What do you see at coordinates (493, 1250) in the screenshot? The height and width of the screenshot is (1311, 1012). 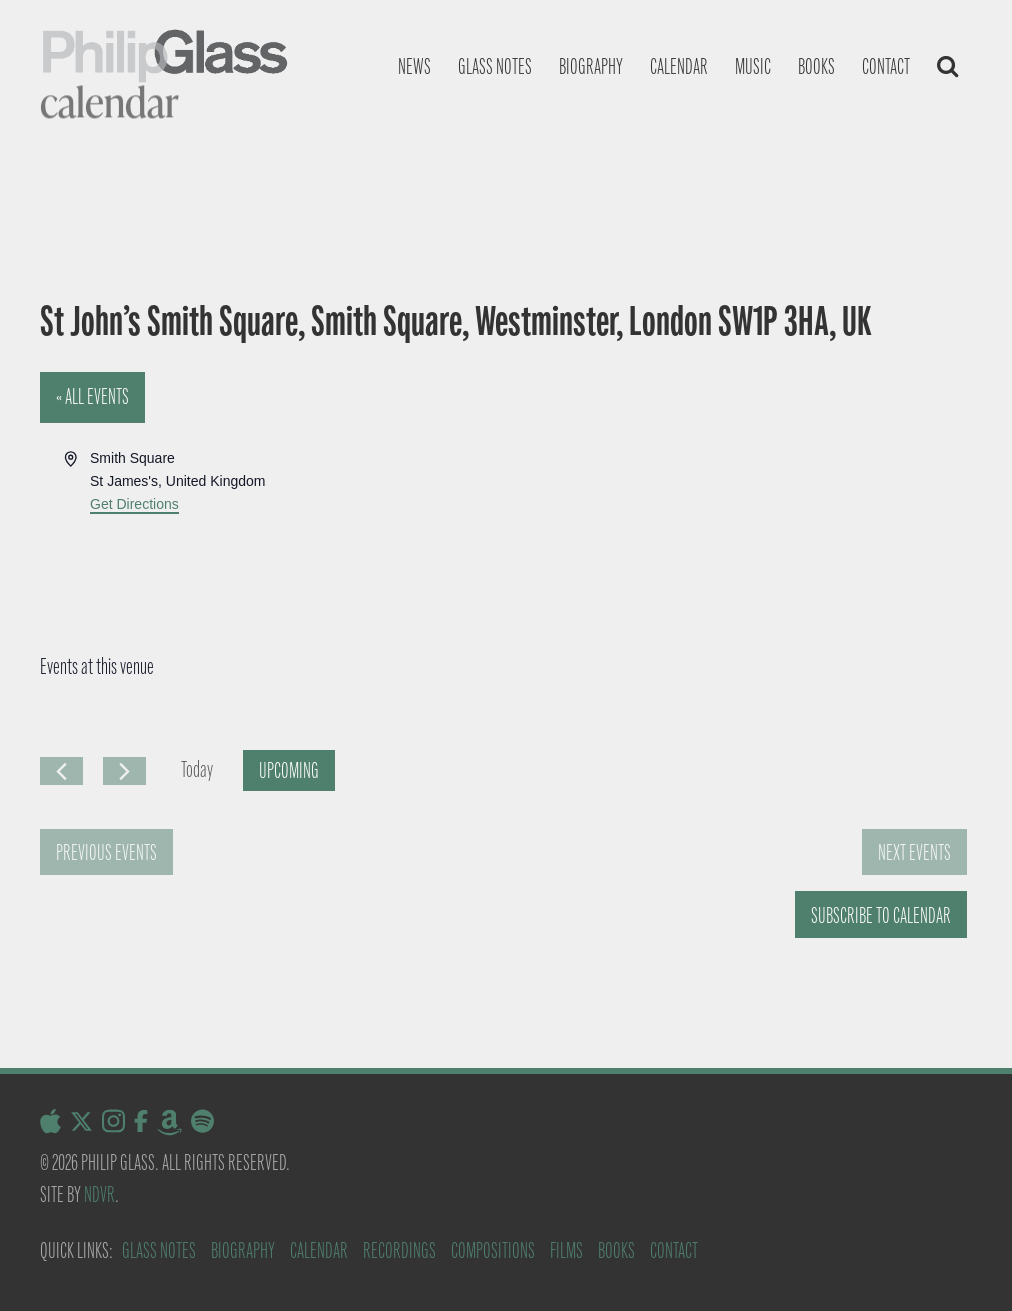 I see `Compositions` at bounding box center [493, 1250].